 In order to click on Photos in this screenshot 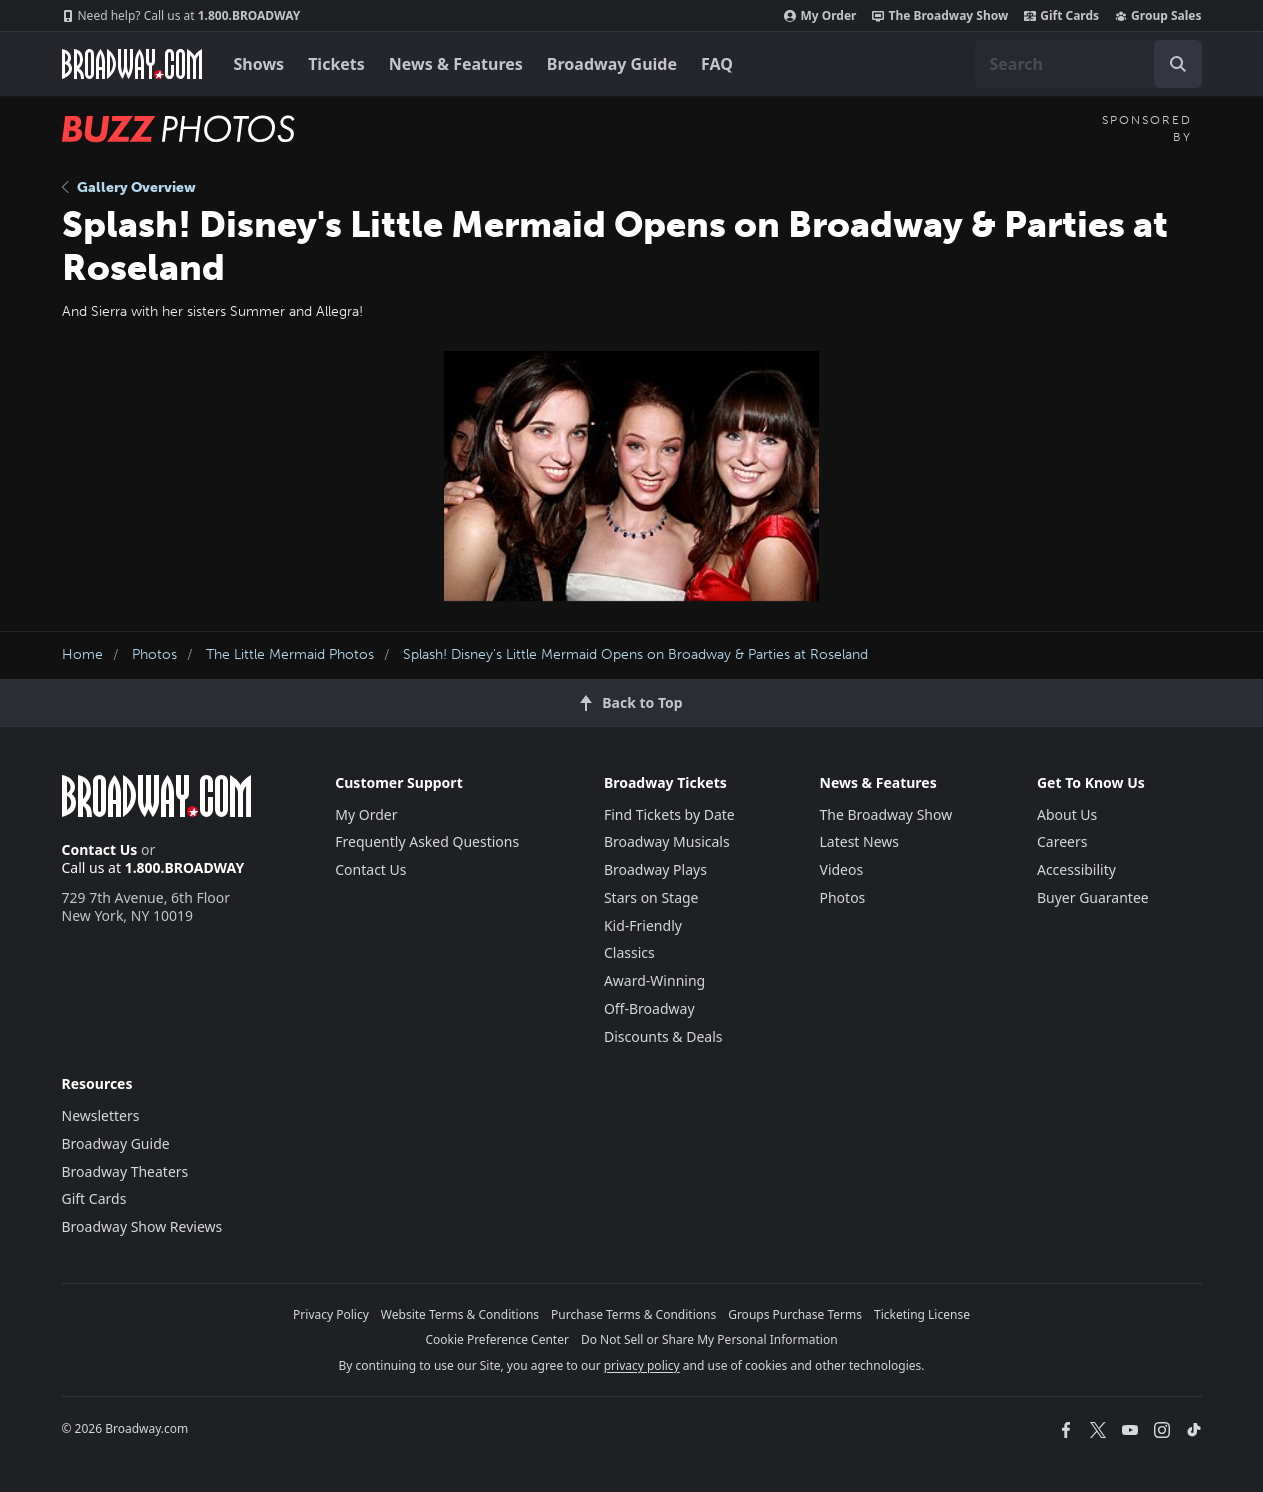, I will do `click(154, 654)`.